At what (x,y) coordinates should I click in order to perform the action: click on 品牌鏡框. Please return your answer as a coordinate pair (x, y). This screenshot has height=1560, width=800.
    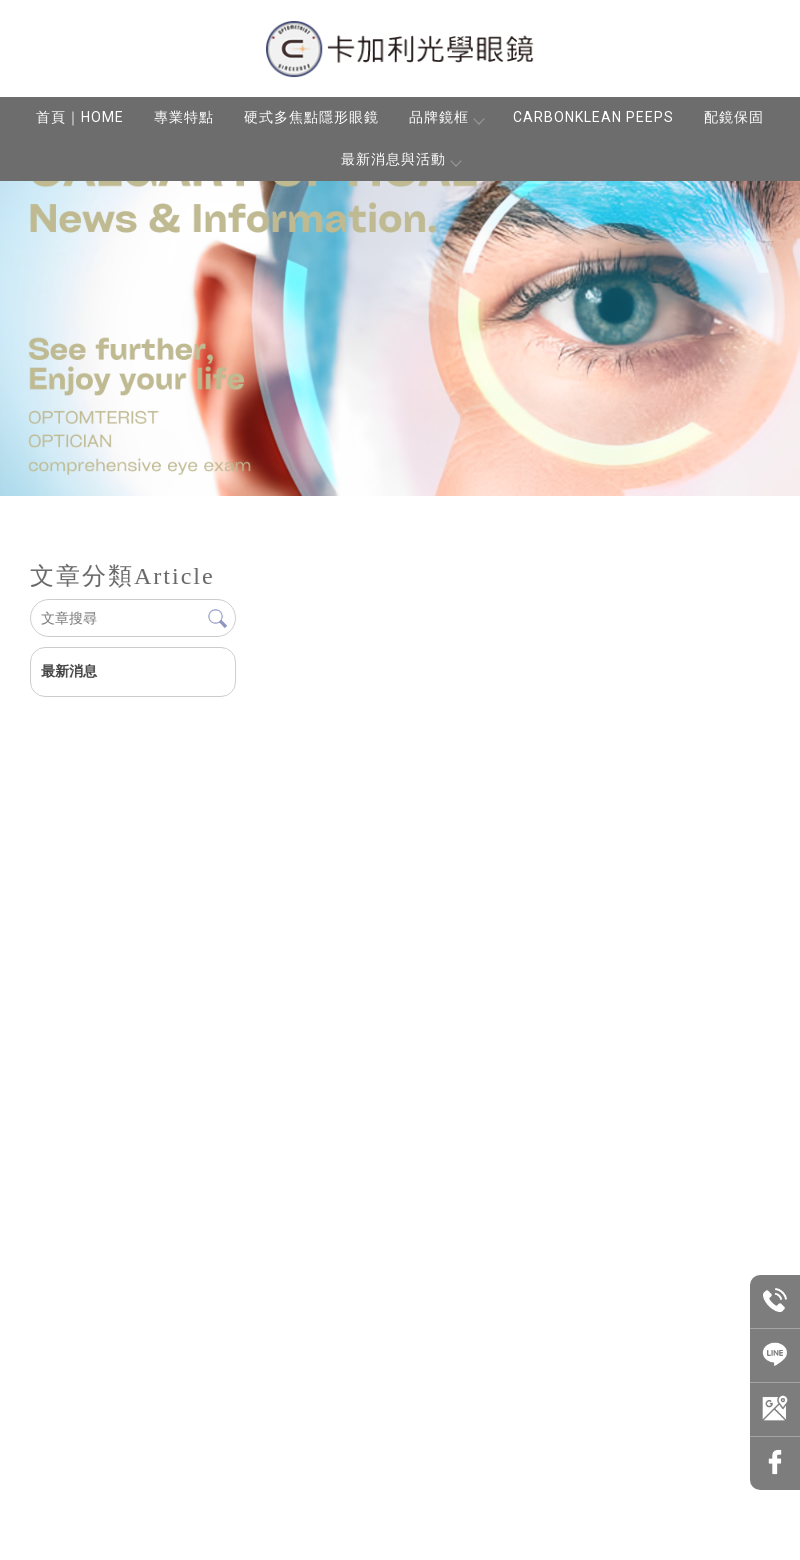
    Looking at the image, I should click on (446, 117).